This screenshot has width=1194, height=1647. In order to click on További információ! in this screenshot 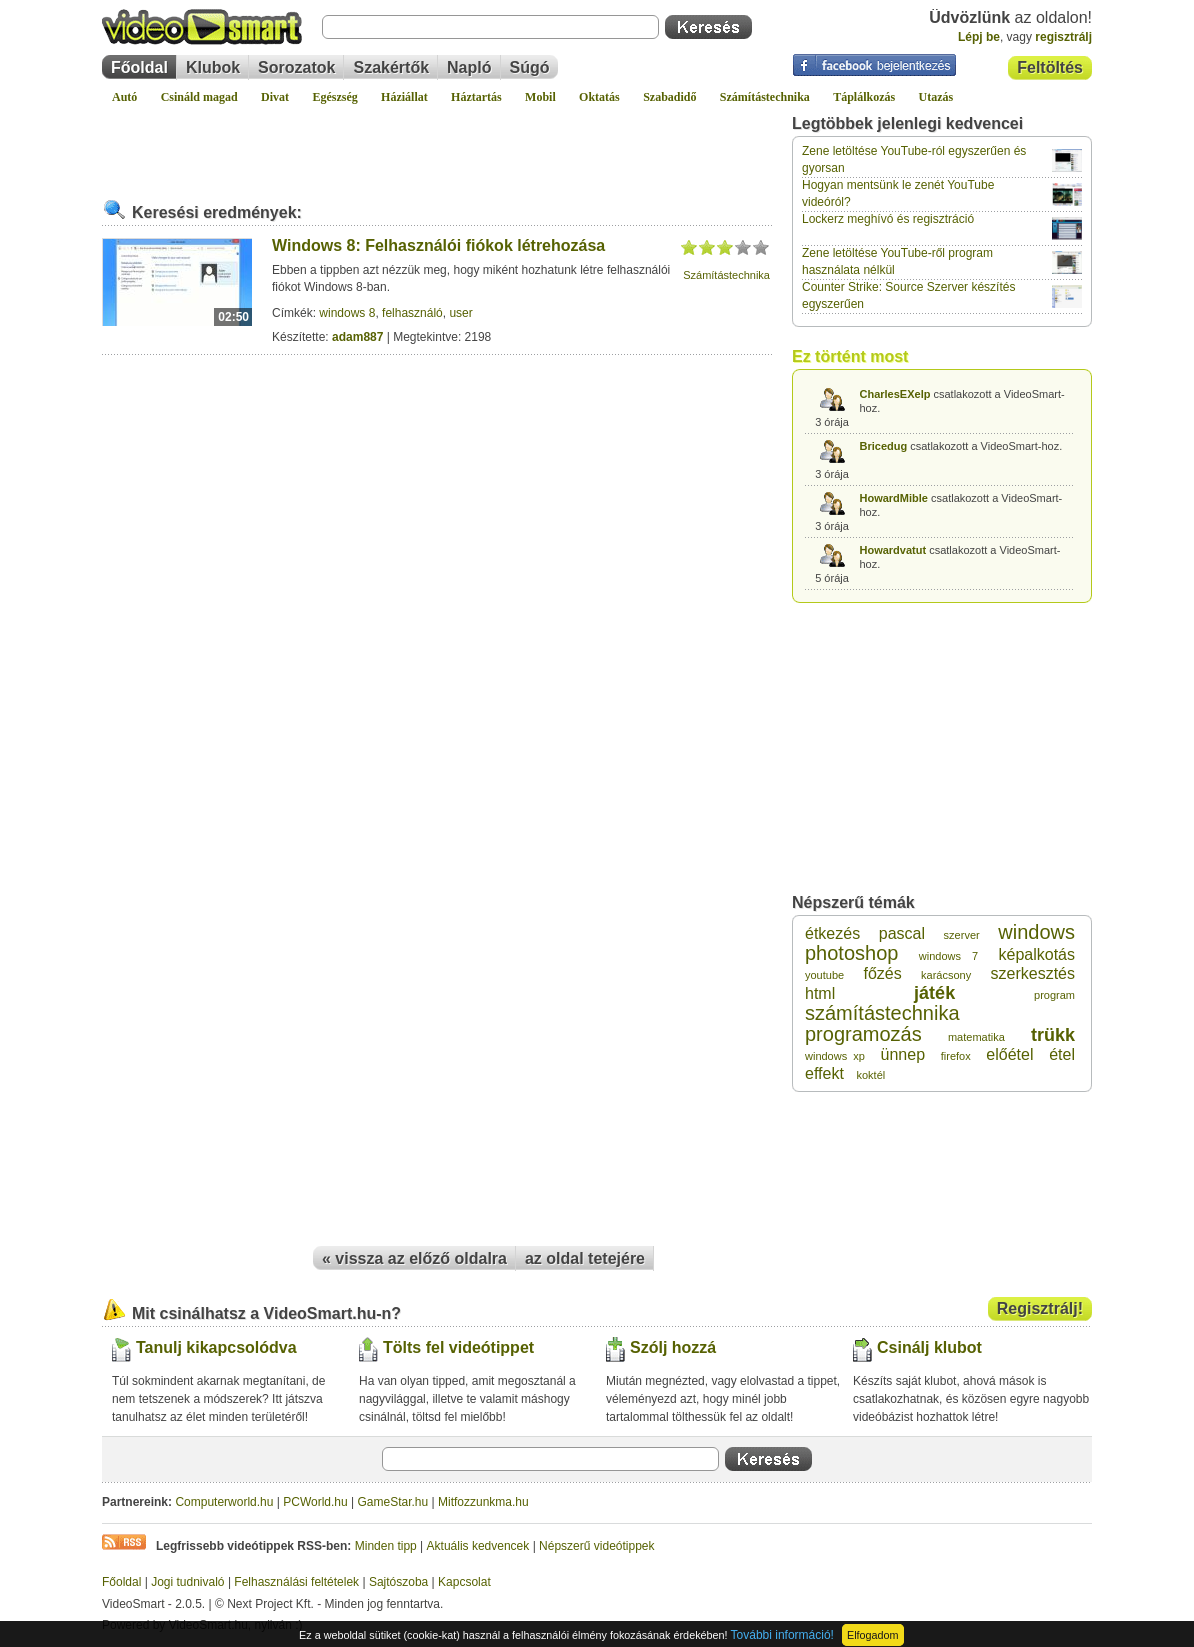, I will do `click(782, 1635)`.